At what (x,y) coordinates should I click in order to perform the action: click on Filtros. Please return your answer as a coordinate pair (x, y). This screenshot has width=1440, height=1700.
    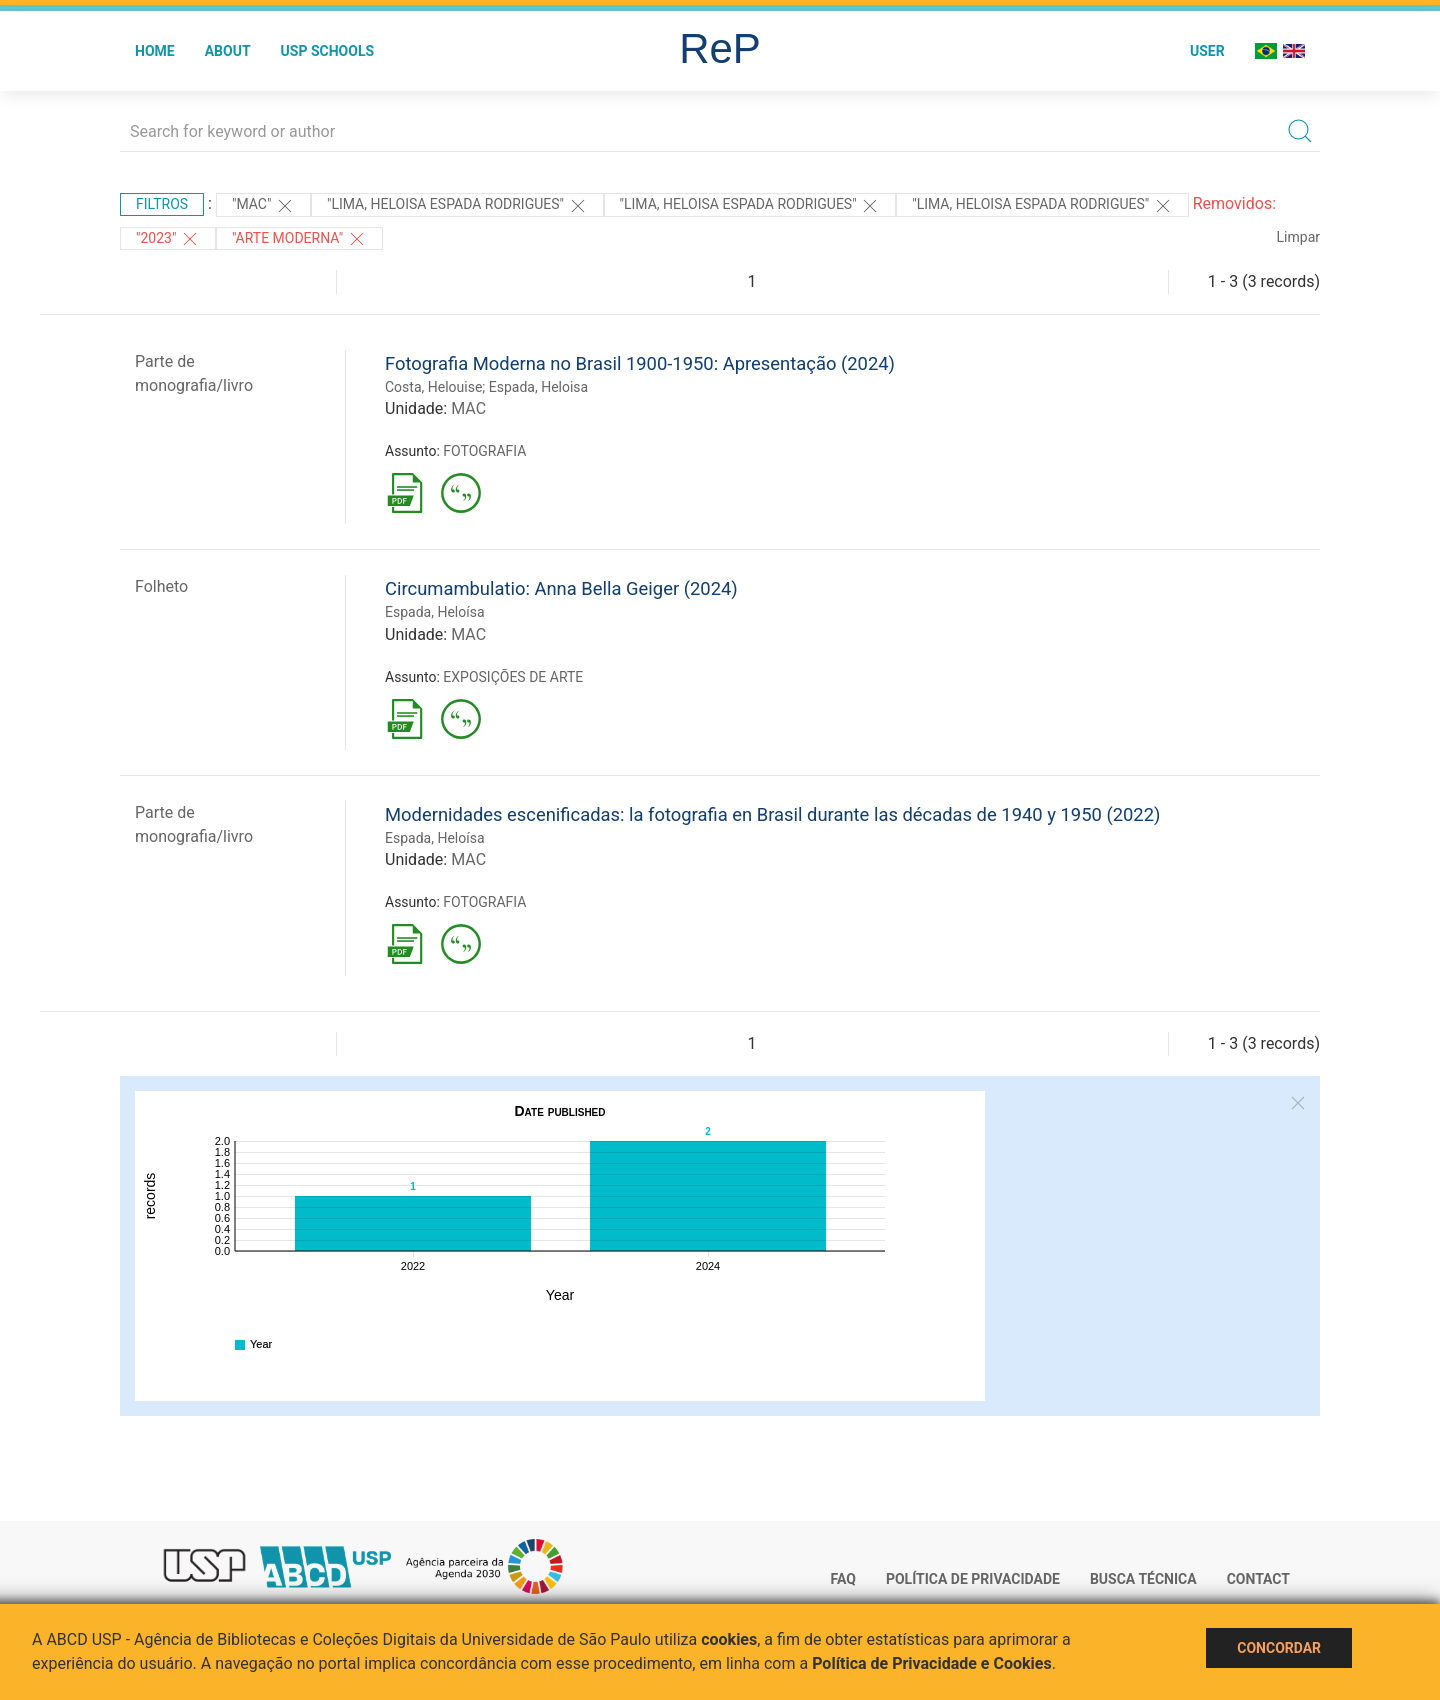
    Looking at the image, I should click on (162, 204).